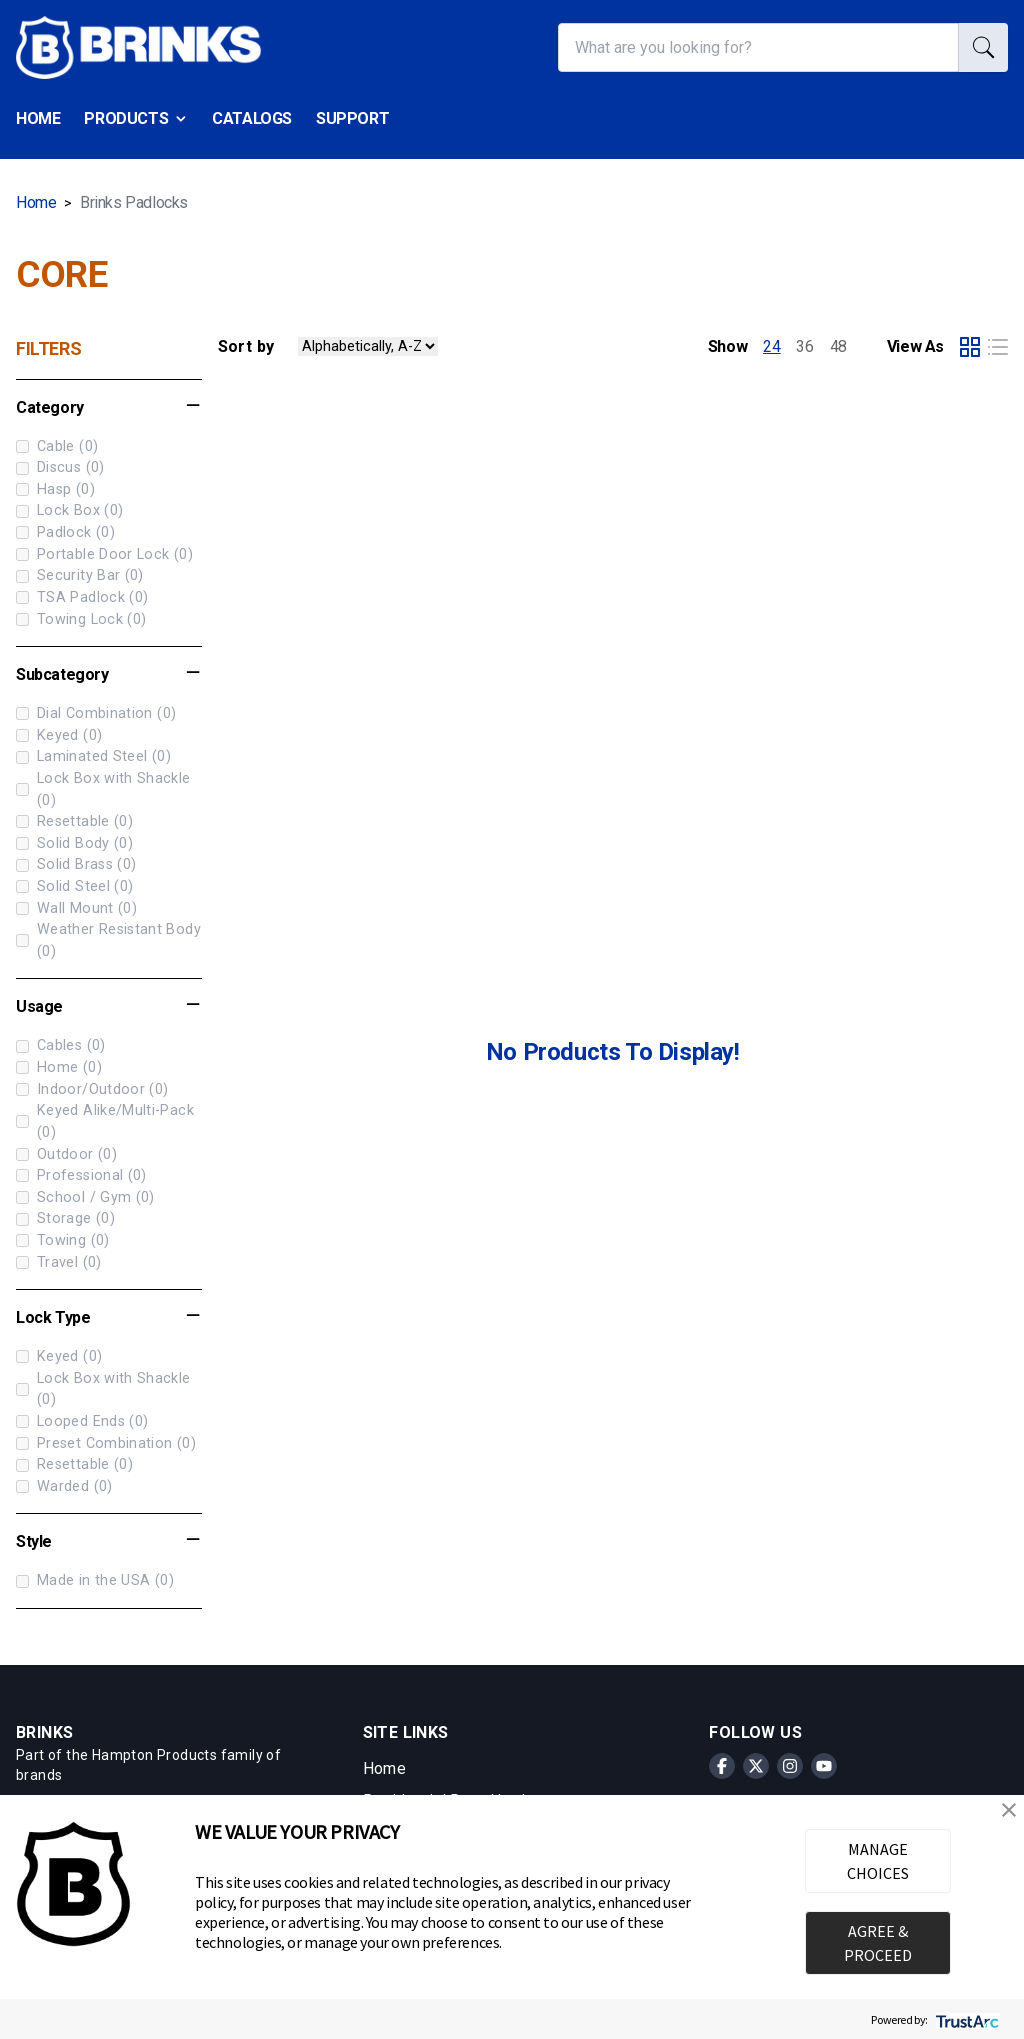 Image resolution: width=1024 pixels, height=2039 pixels. What do you see at coordinates (352, 118) in the screenshot?
I see `Support` at bounding box center [352, 118].